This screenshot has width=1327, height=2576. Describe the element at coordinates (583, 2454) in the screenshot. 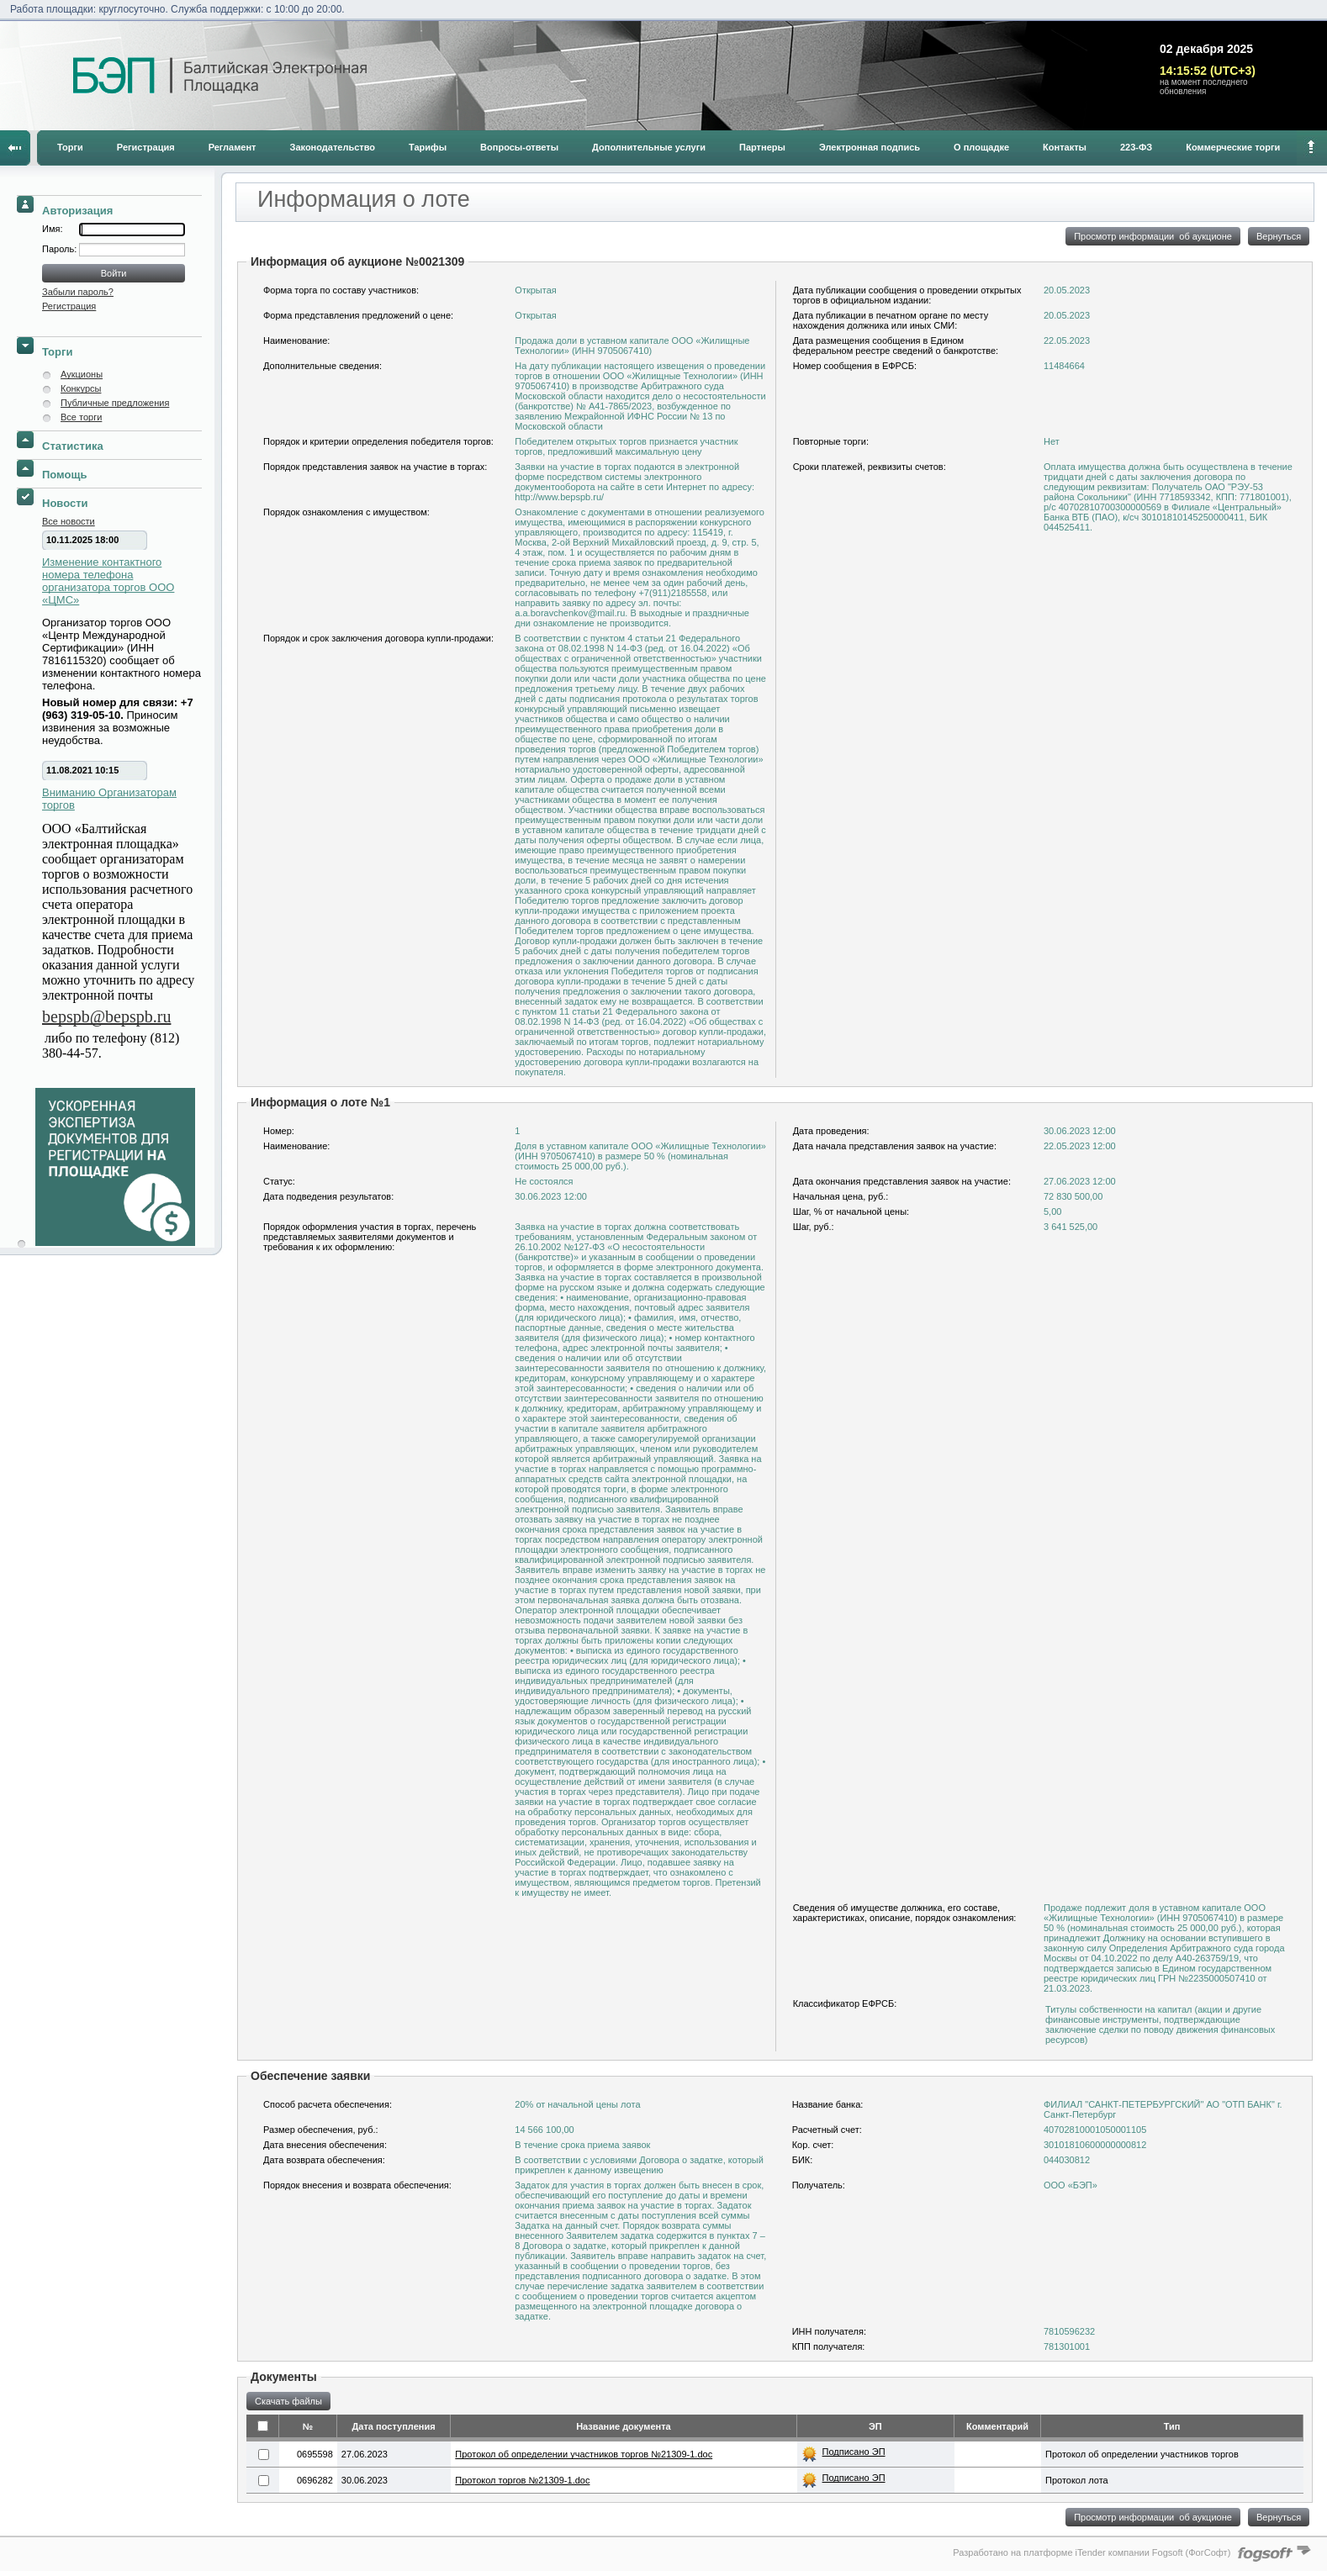

I see `Протокол об определении участников торгов №21309-1.doc` at that location.